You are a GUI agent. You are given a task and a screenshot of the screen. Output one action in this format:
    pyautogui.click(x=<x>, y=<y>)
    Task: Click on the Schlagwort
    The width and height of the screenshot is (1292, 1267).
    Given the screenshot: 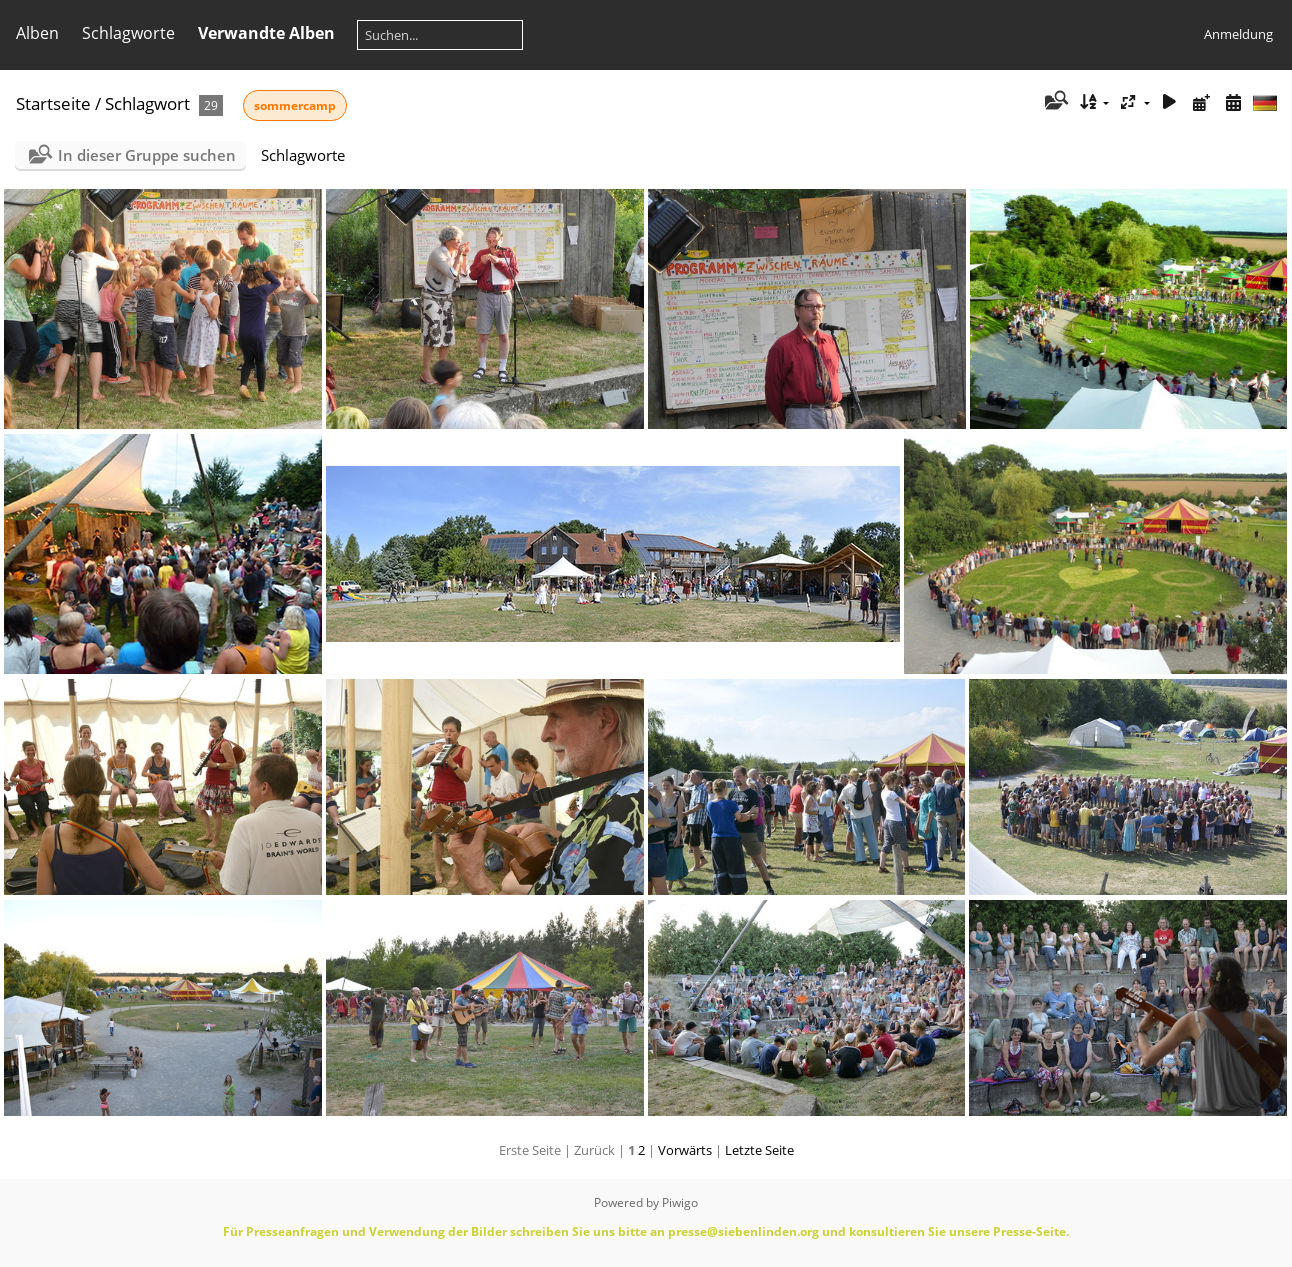 What is the action you would take?
    pyautogui.click(x=147, y=103)
    